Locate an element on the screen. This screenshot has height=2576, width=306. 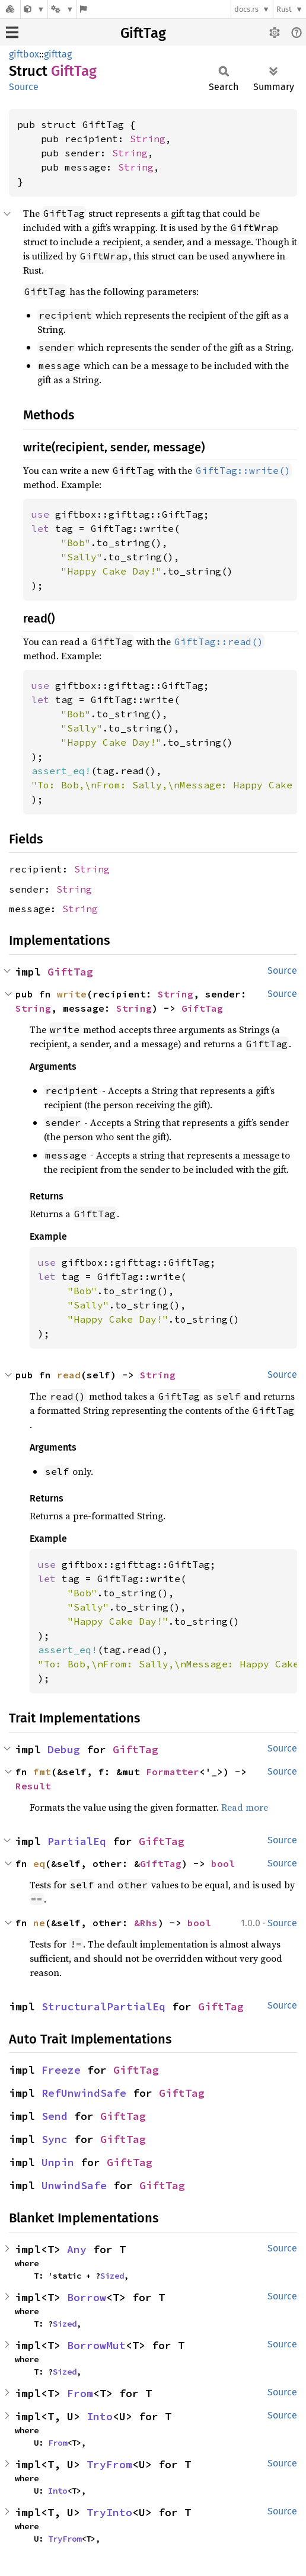
Rust is located at coordinates (284, 9).